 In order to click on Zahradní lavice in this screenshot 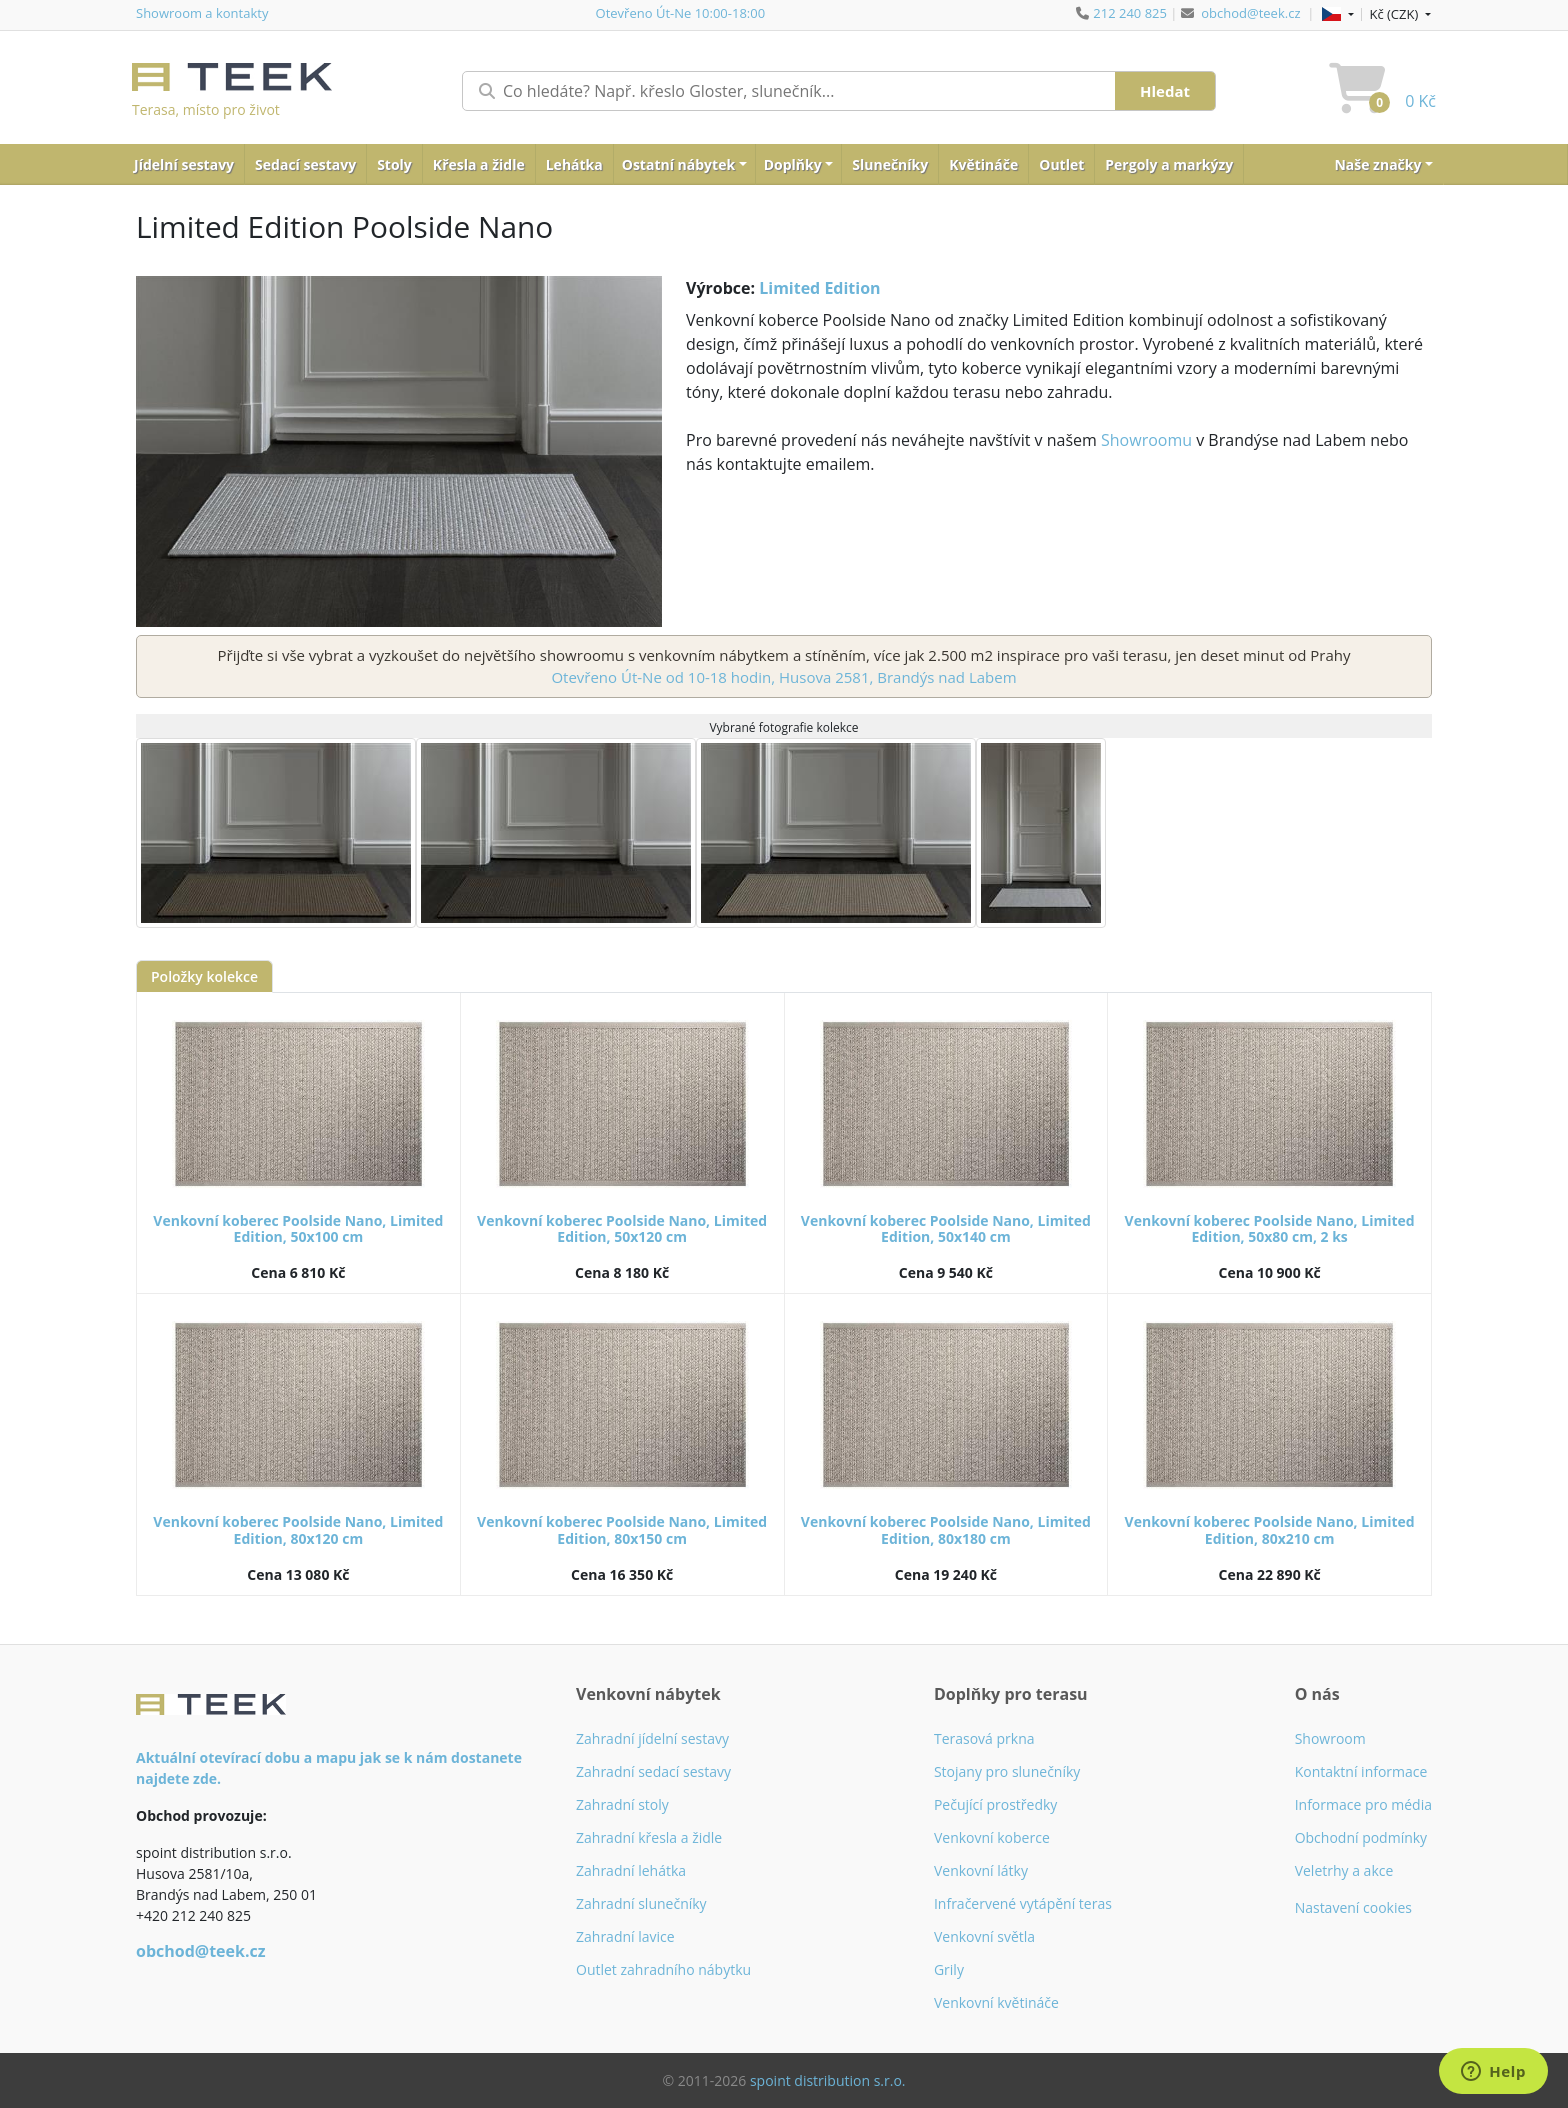, I will do `click(625, 1936)`.